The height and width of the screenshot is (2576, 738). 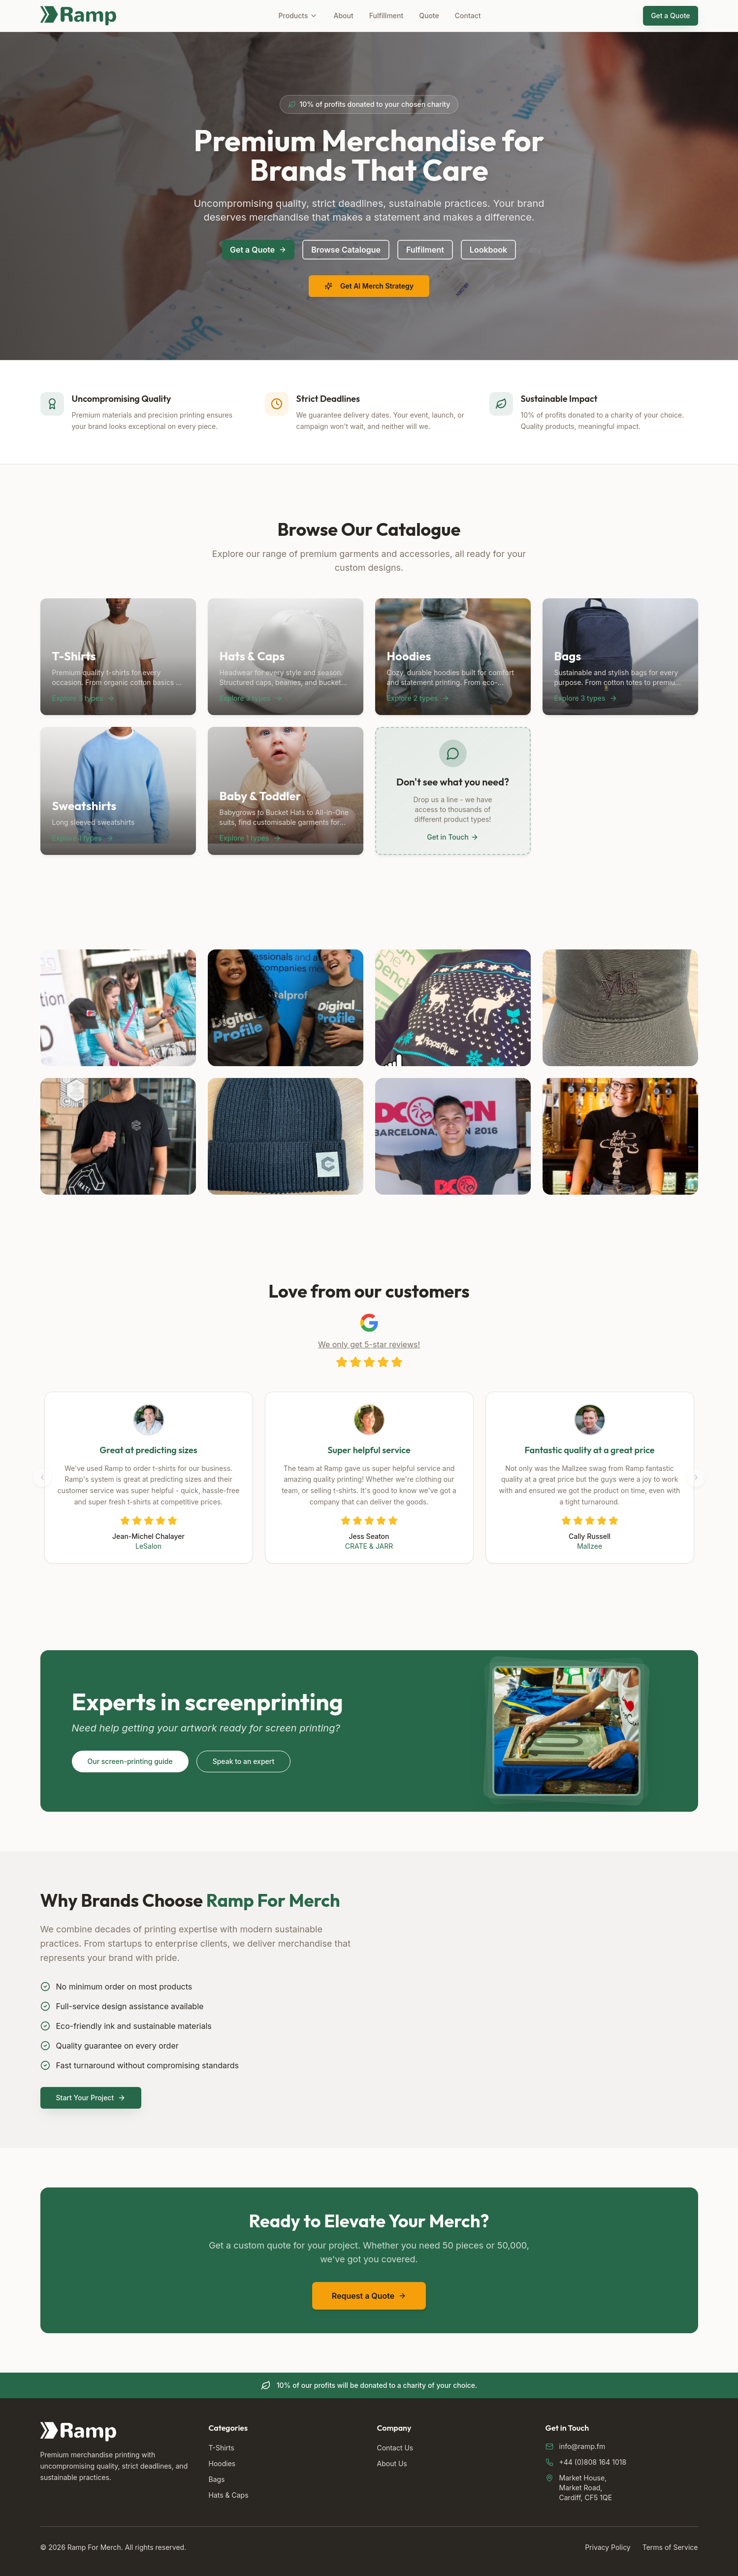 I want to click on Browse Catalogue, so click(x=346, y=250).